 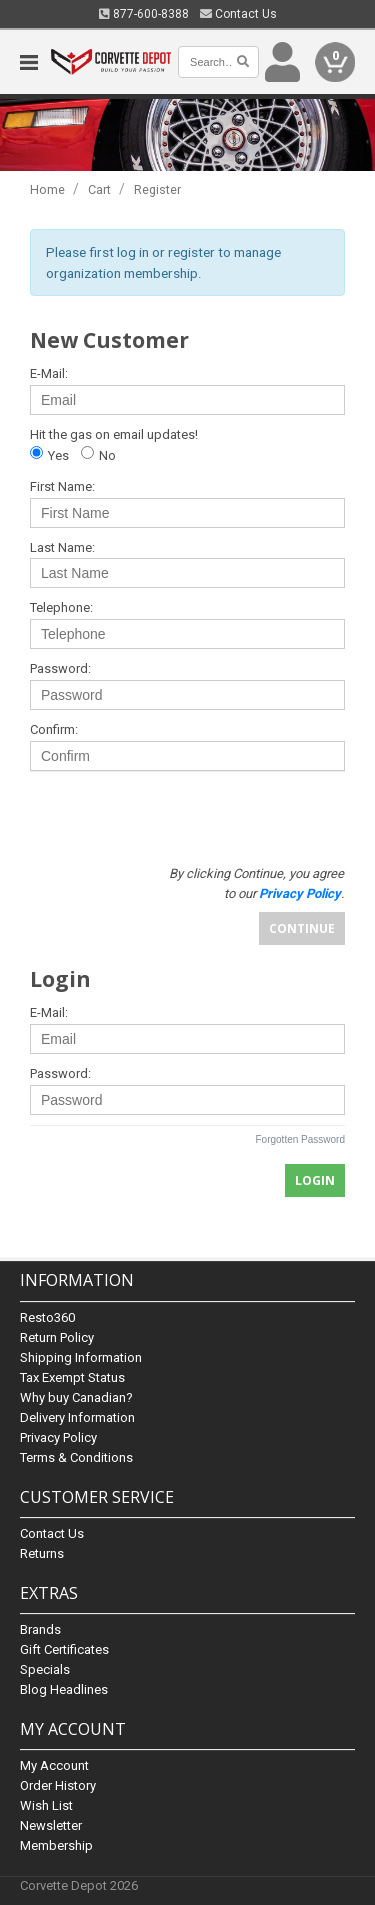 I want to click on Register, so click(x=157, y=189).